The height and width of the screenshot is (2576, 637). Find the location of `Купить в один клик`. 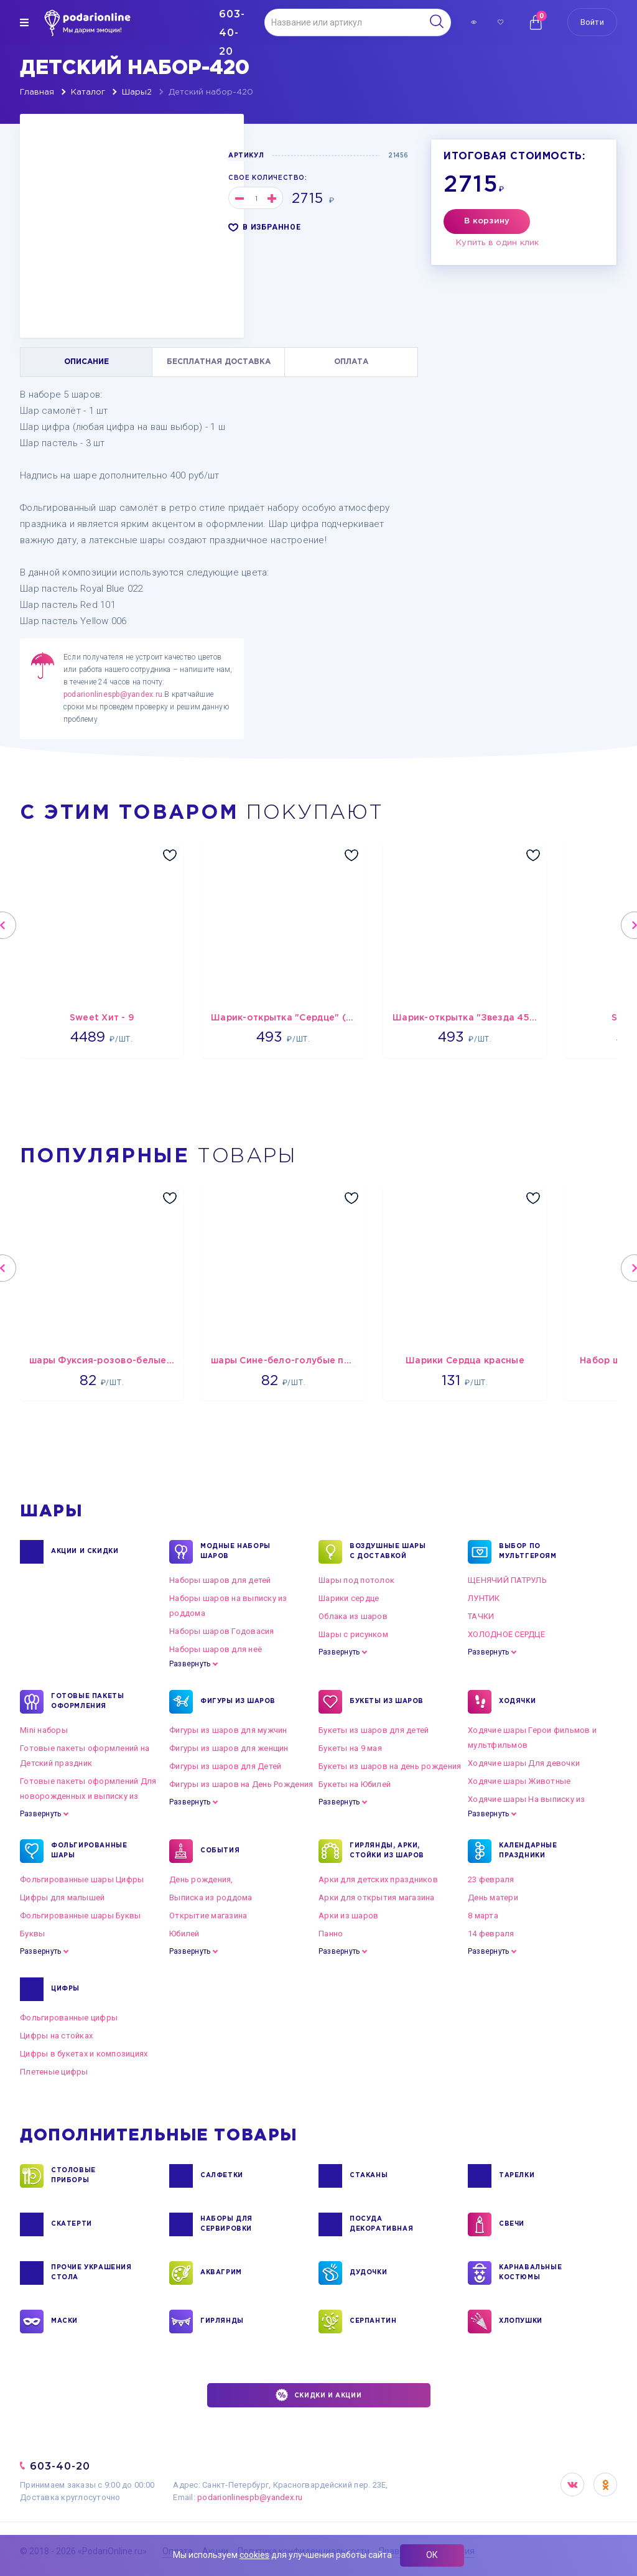

Купить в один клик is located at coordinates (497, 243).